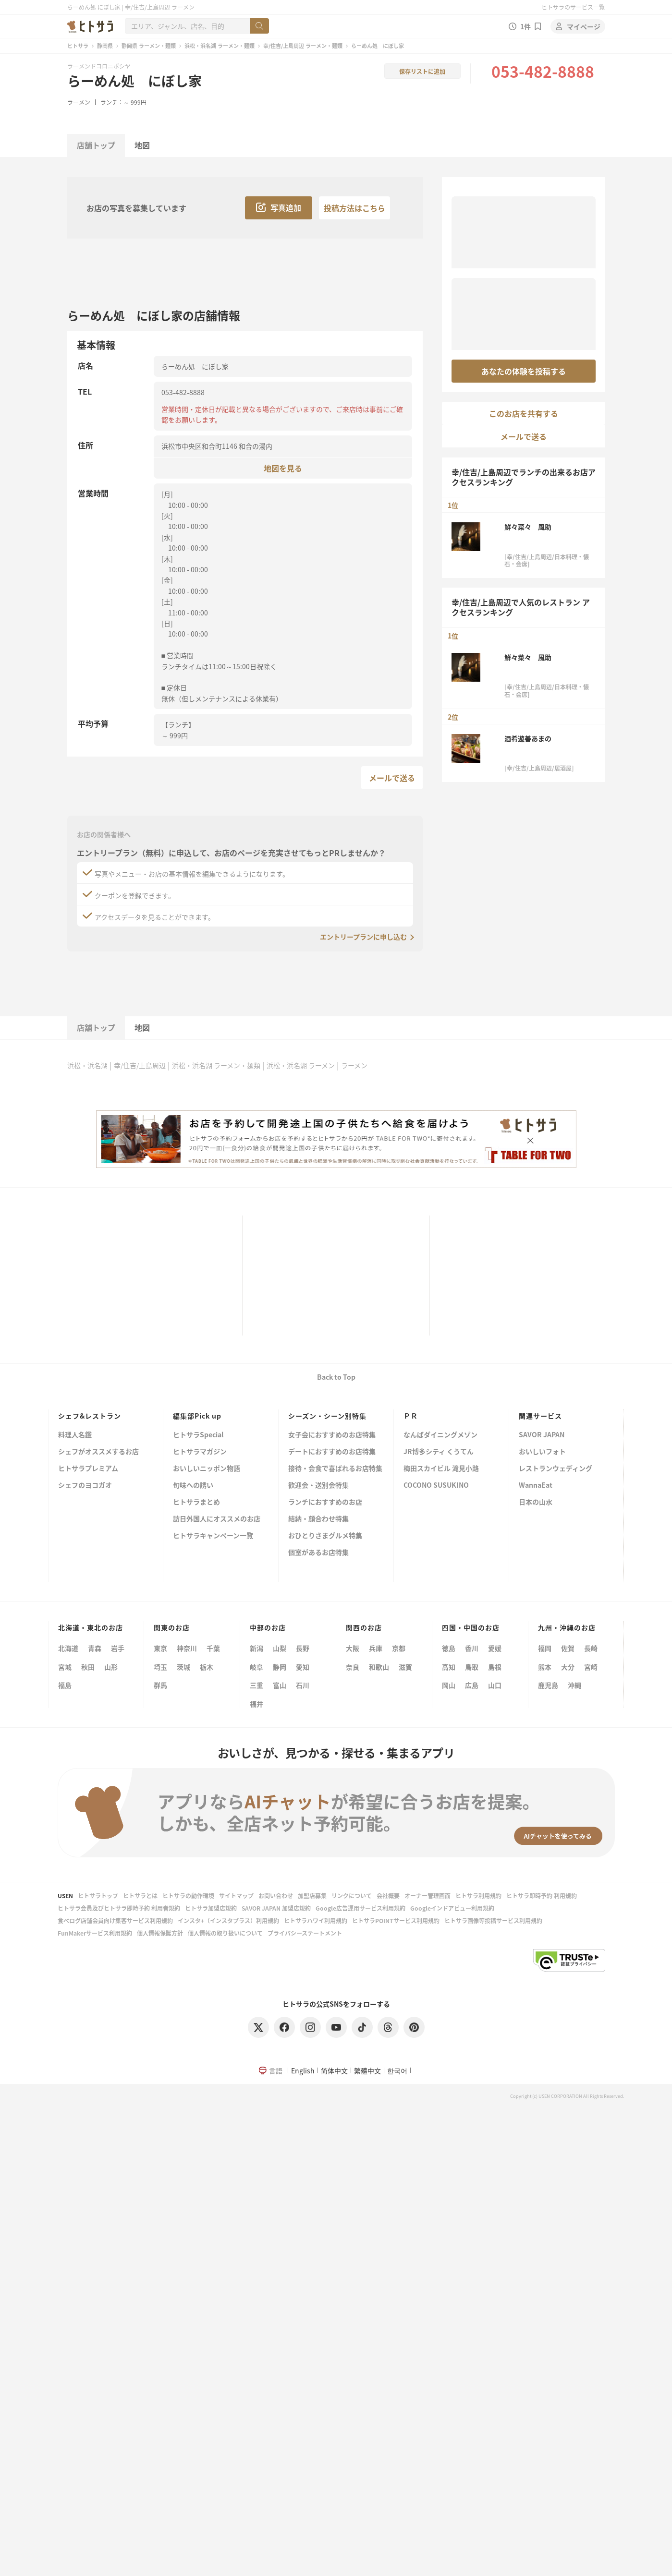  Describe the element at coordinates (88, 1667) in the screenshot. I see `秋田` at that location.